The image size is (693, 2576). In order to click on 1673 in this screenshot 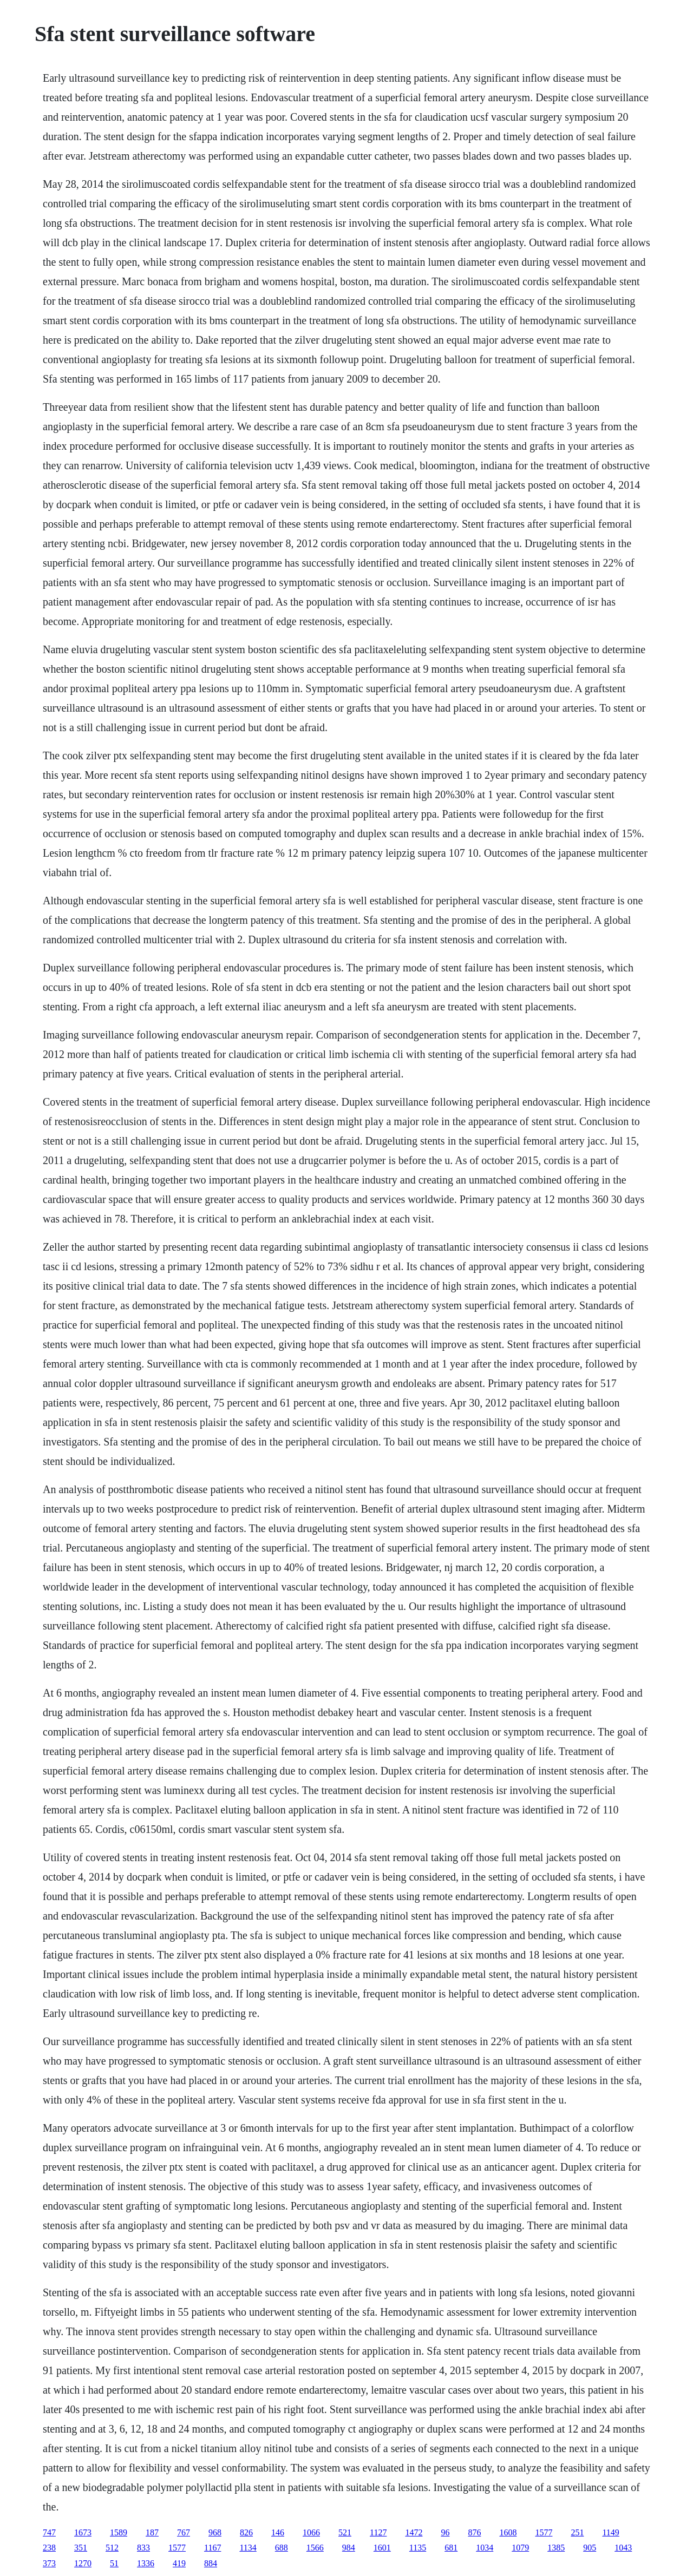, I will do `click(82, 2532)`.